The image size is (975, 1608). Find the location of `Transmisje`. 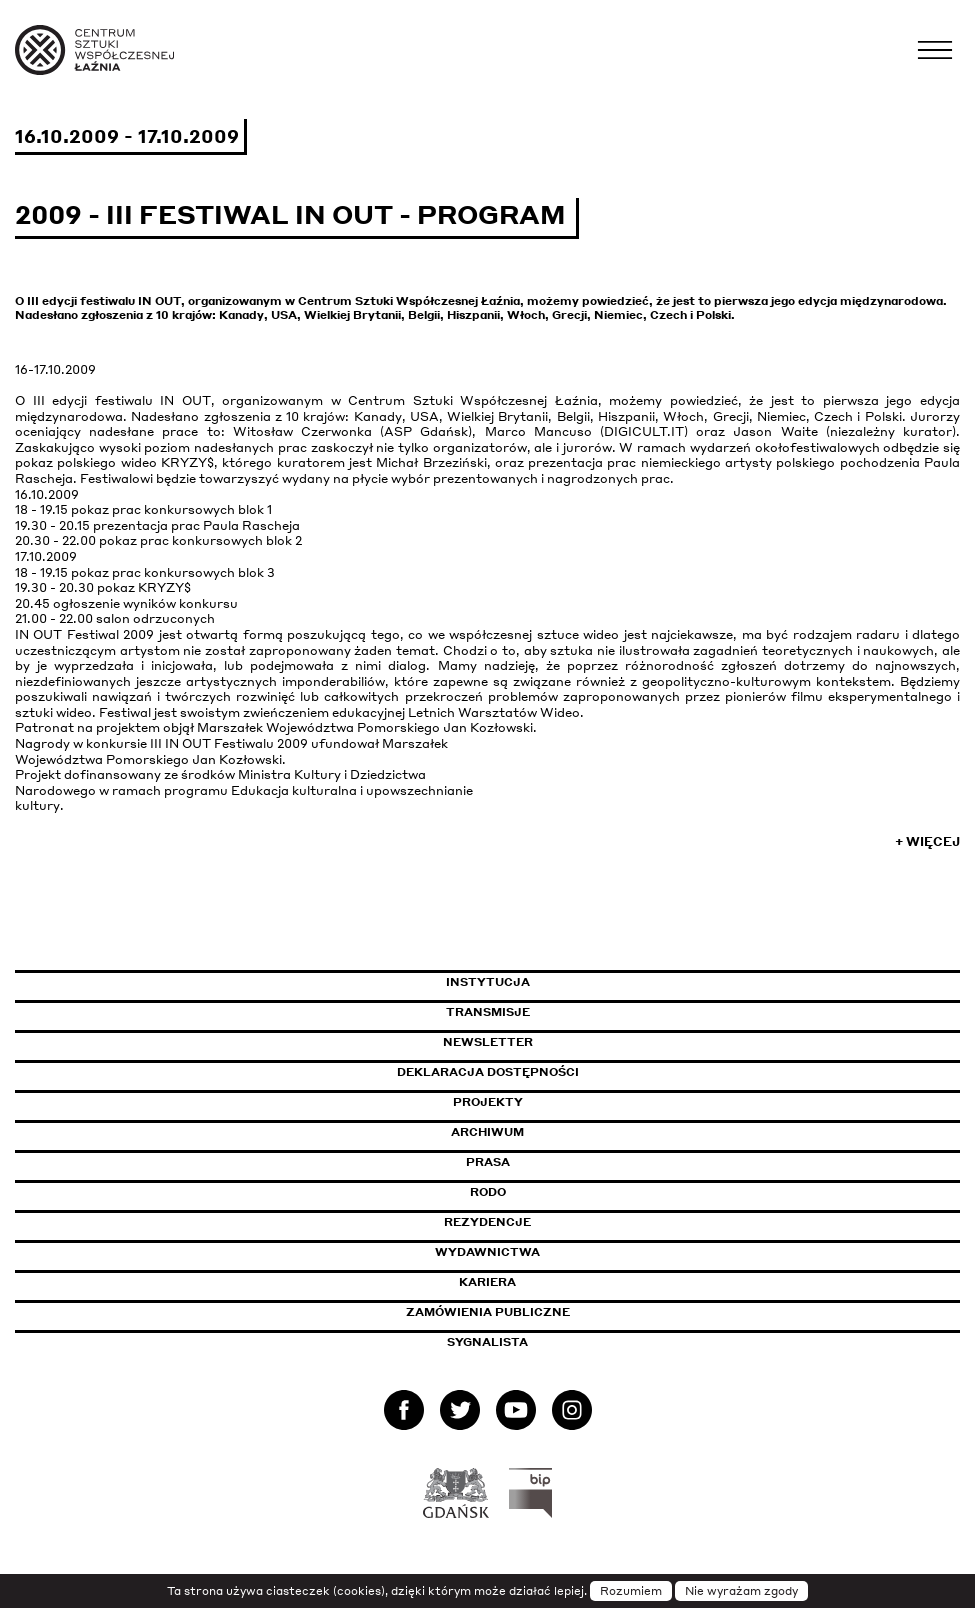

Transmisje is located at coordinates (573, 1012).